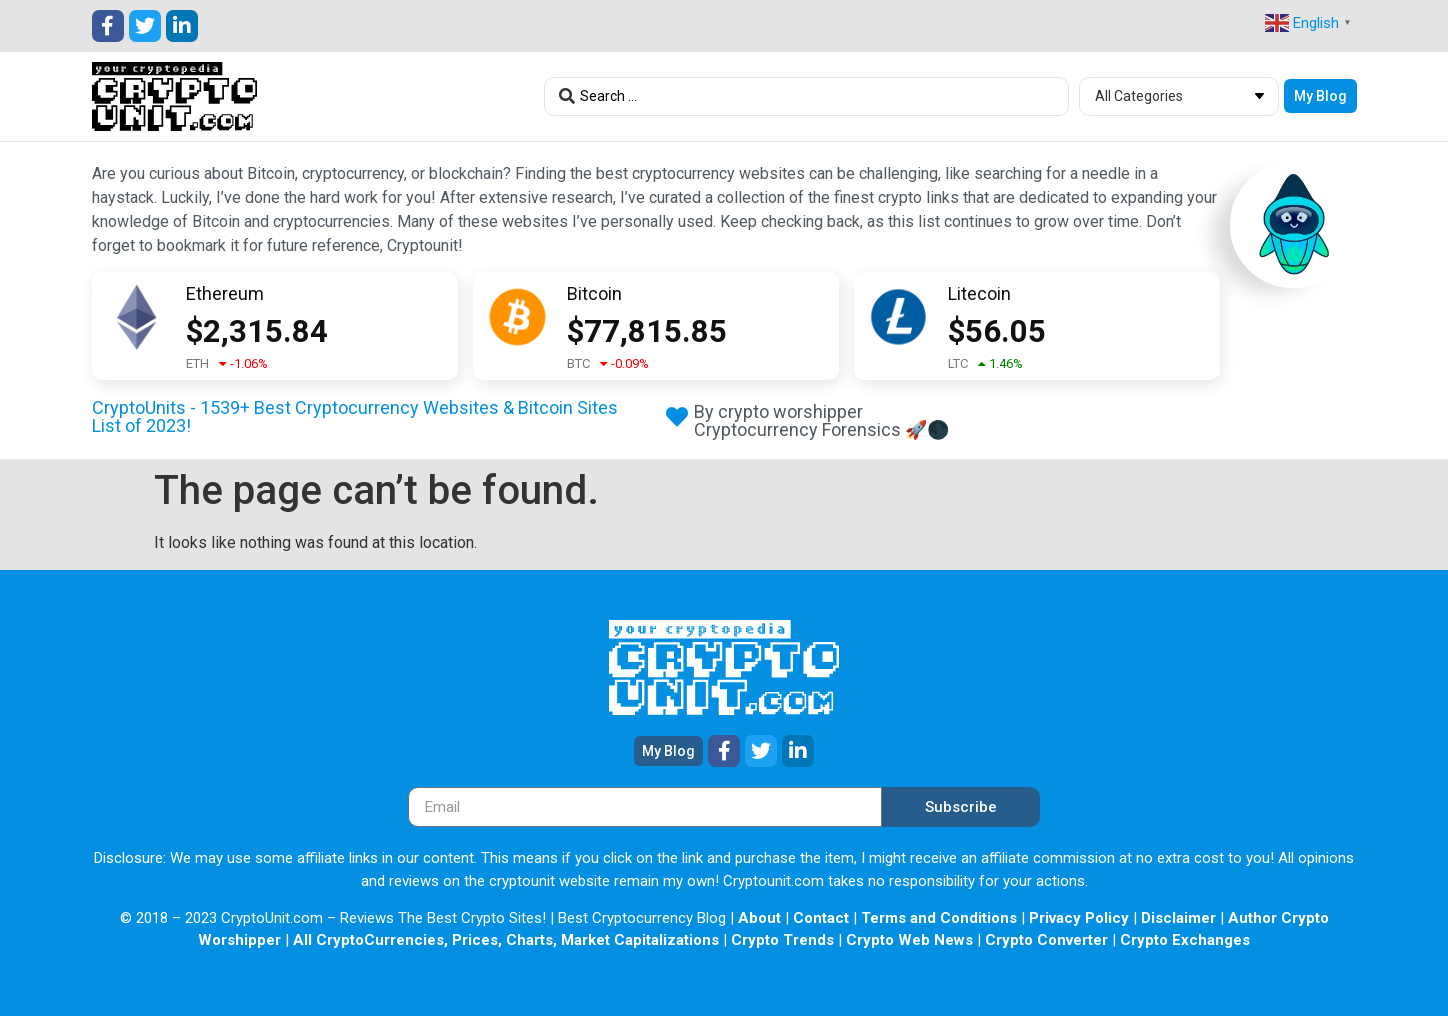 This screenshot has width=1448, height=1016. What do you see at coordinates (1079, 918) in the screenshot?
I see `Privacy Policy` at bounding box center [1079, 918].